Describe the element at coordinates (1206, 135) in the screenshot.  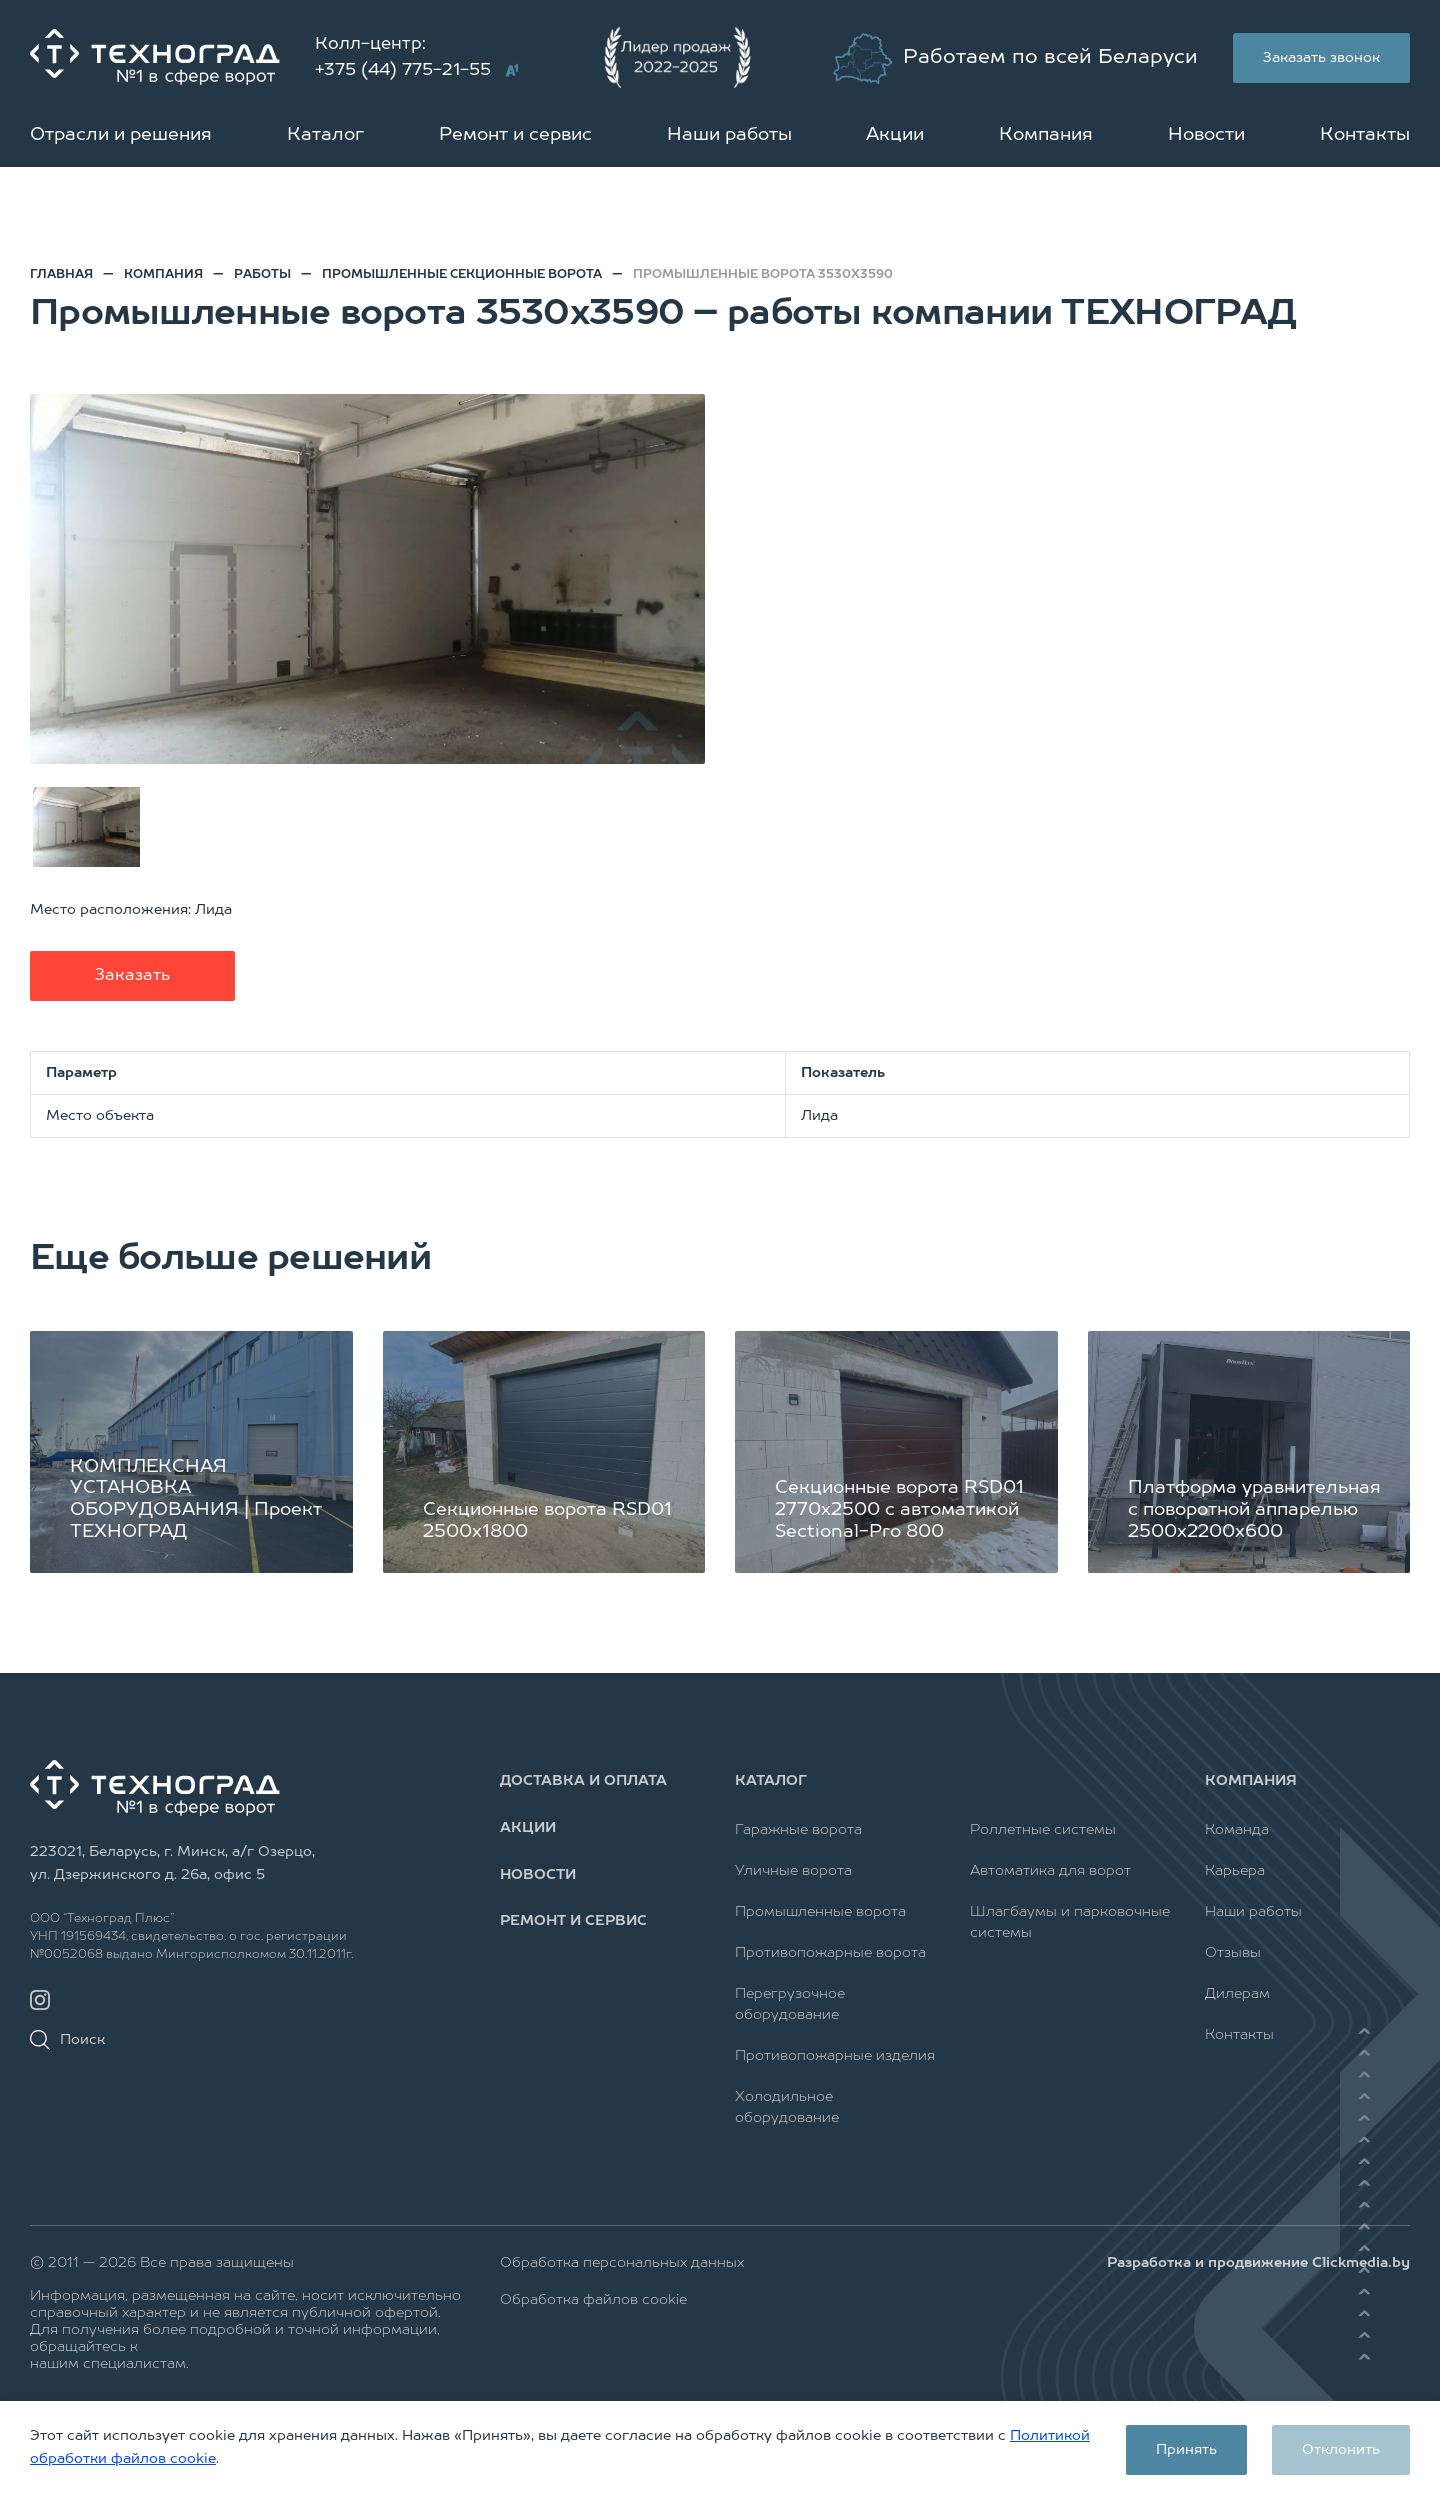
I see `Новости` at that location.